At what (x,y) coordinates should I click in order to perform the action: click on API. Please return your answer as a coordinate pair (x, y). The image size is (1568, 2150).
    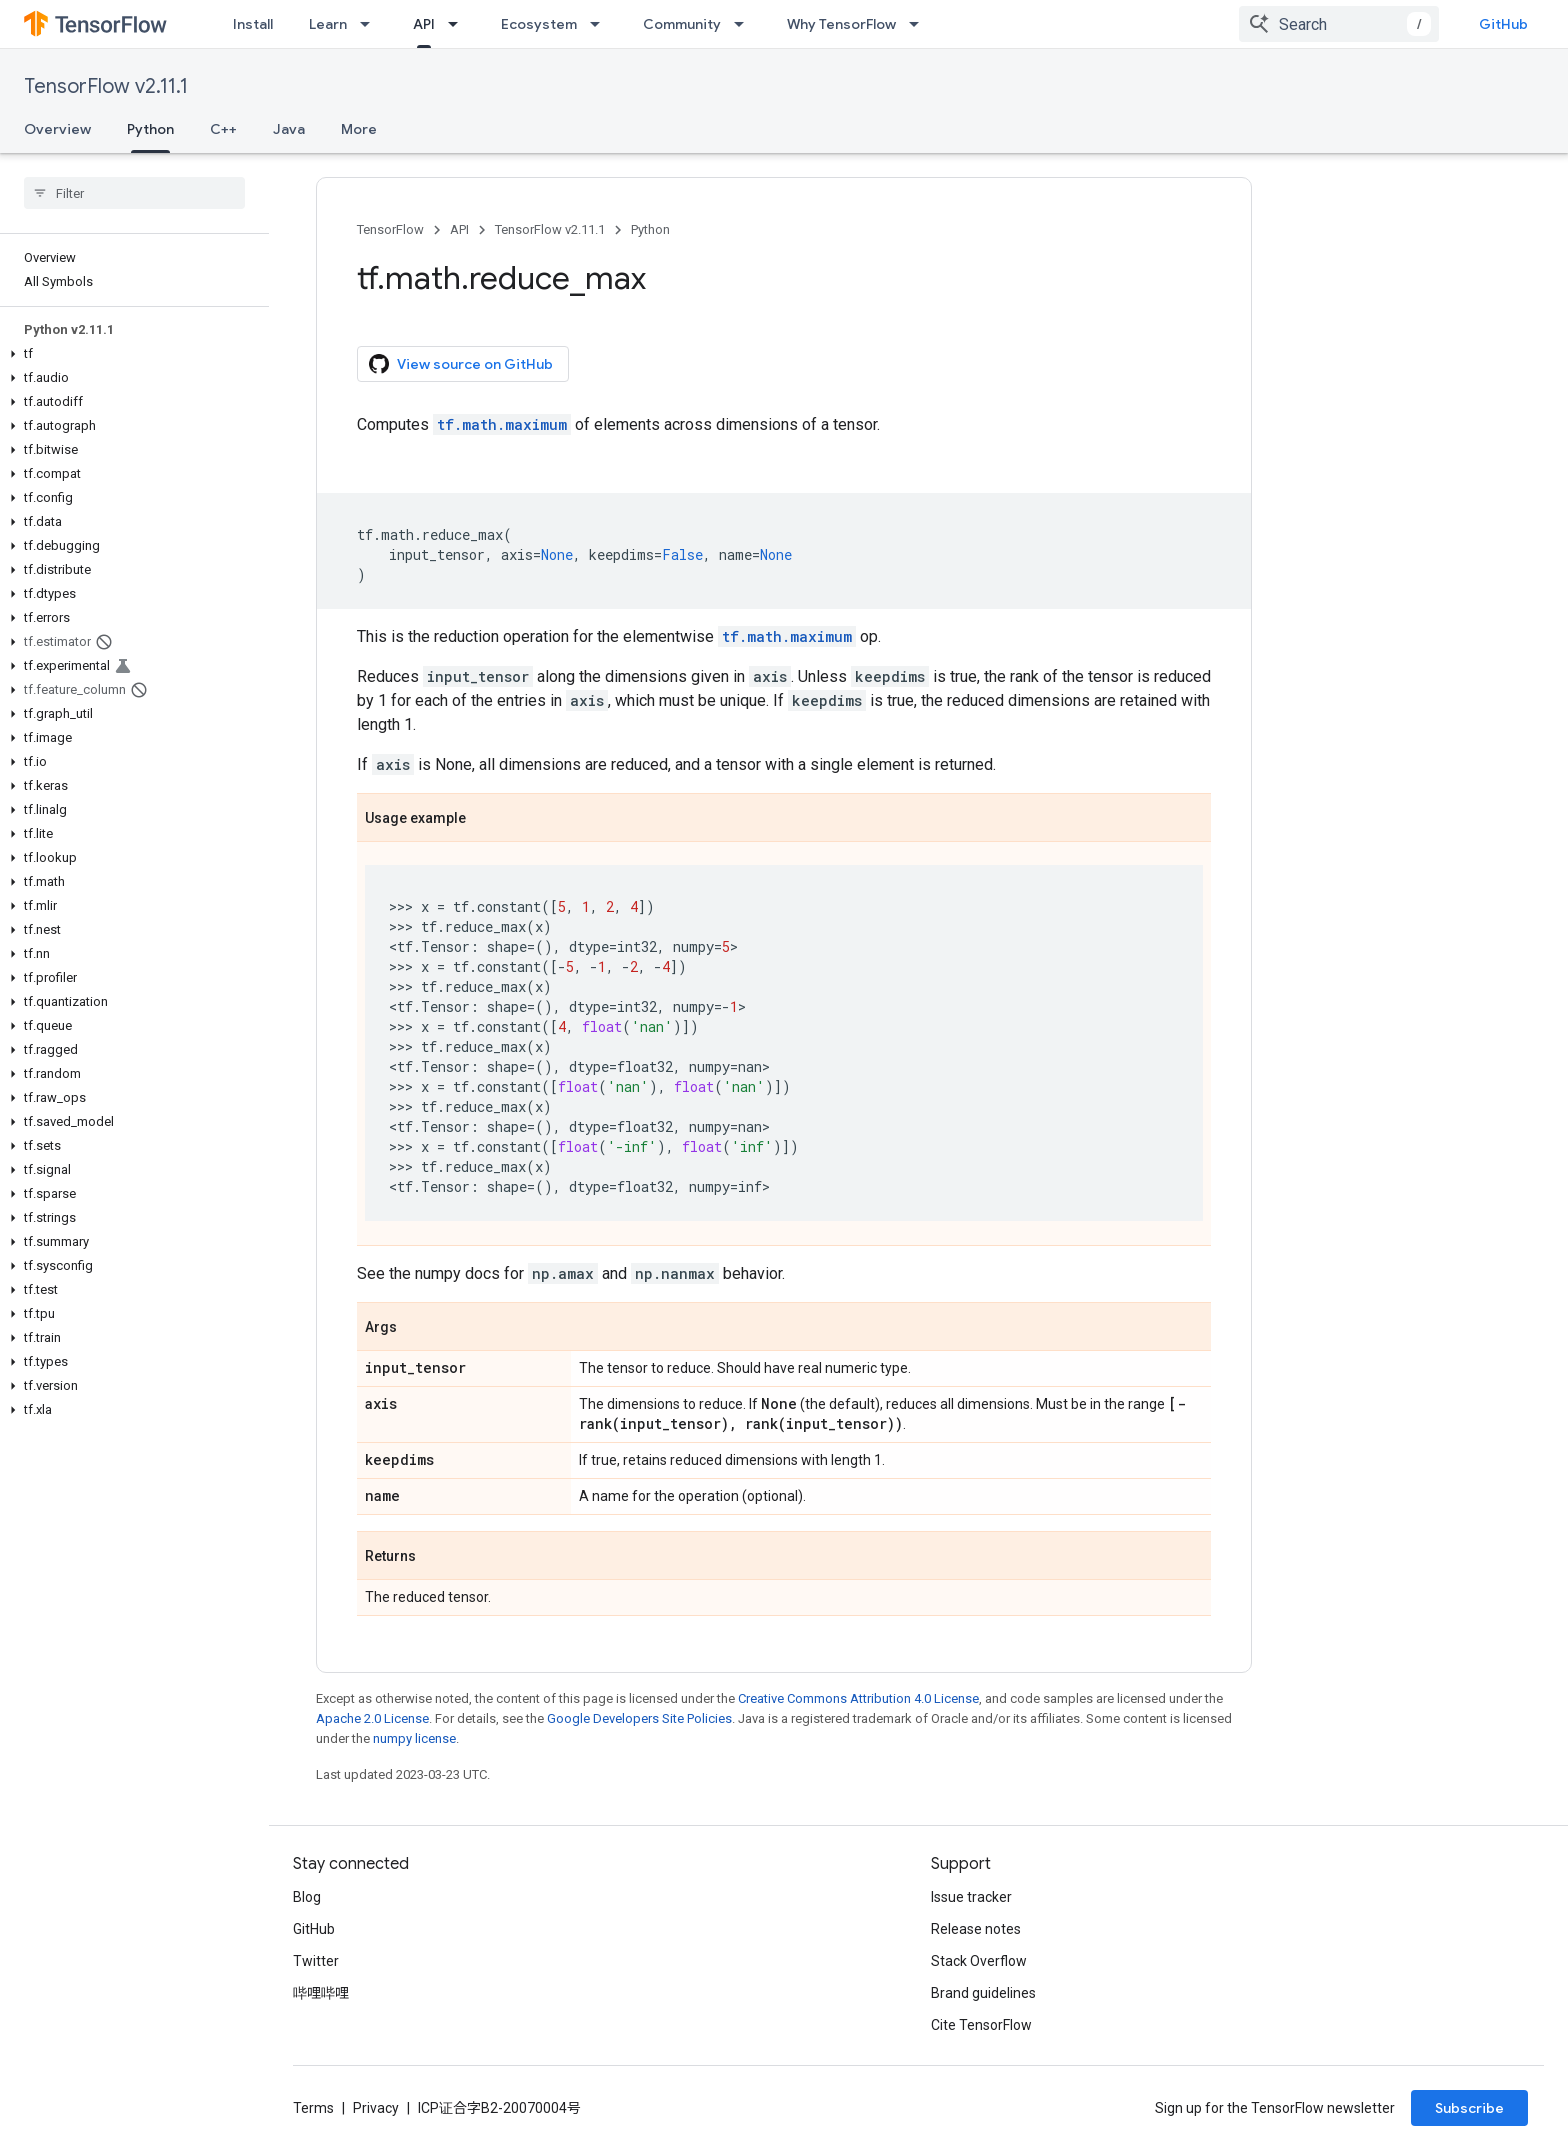
    Looking at the image, I should click on (459, 229).